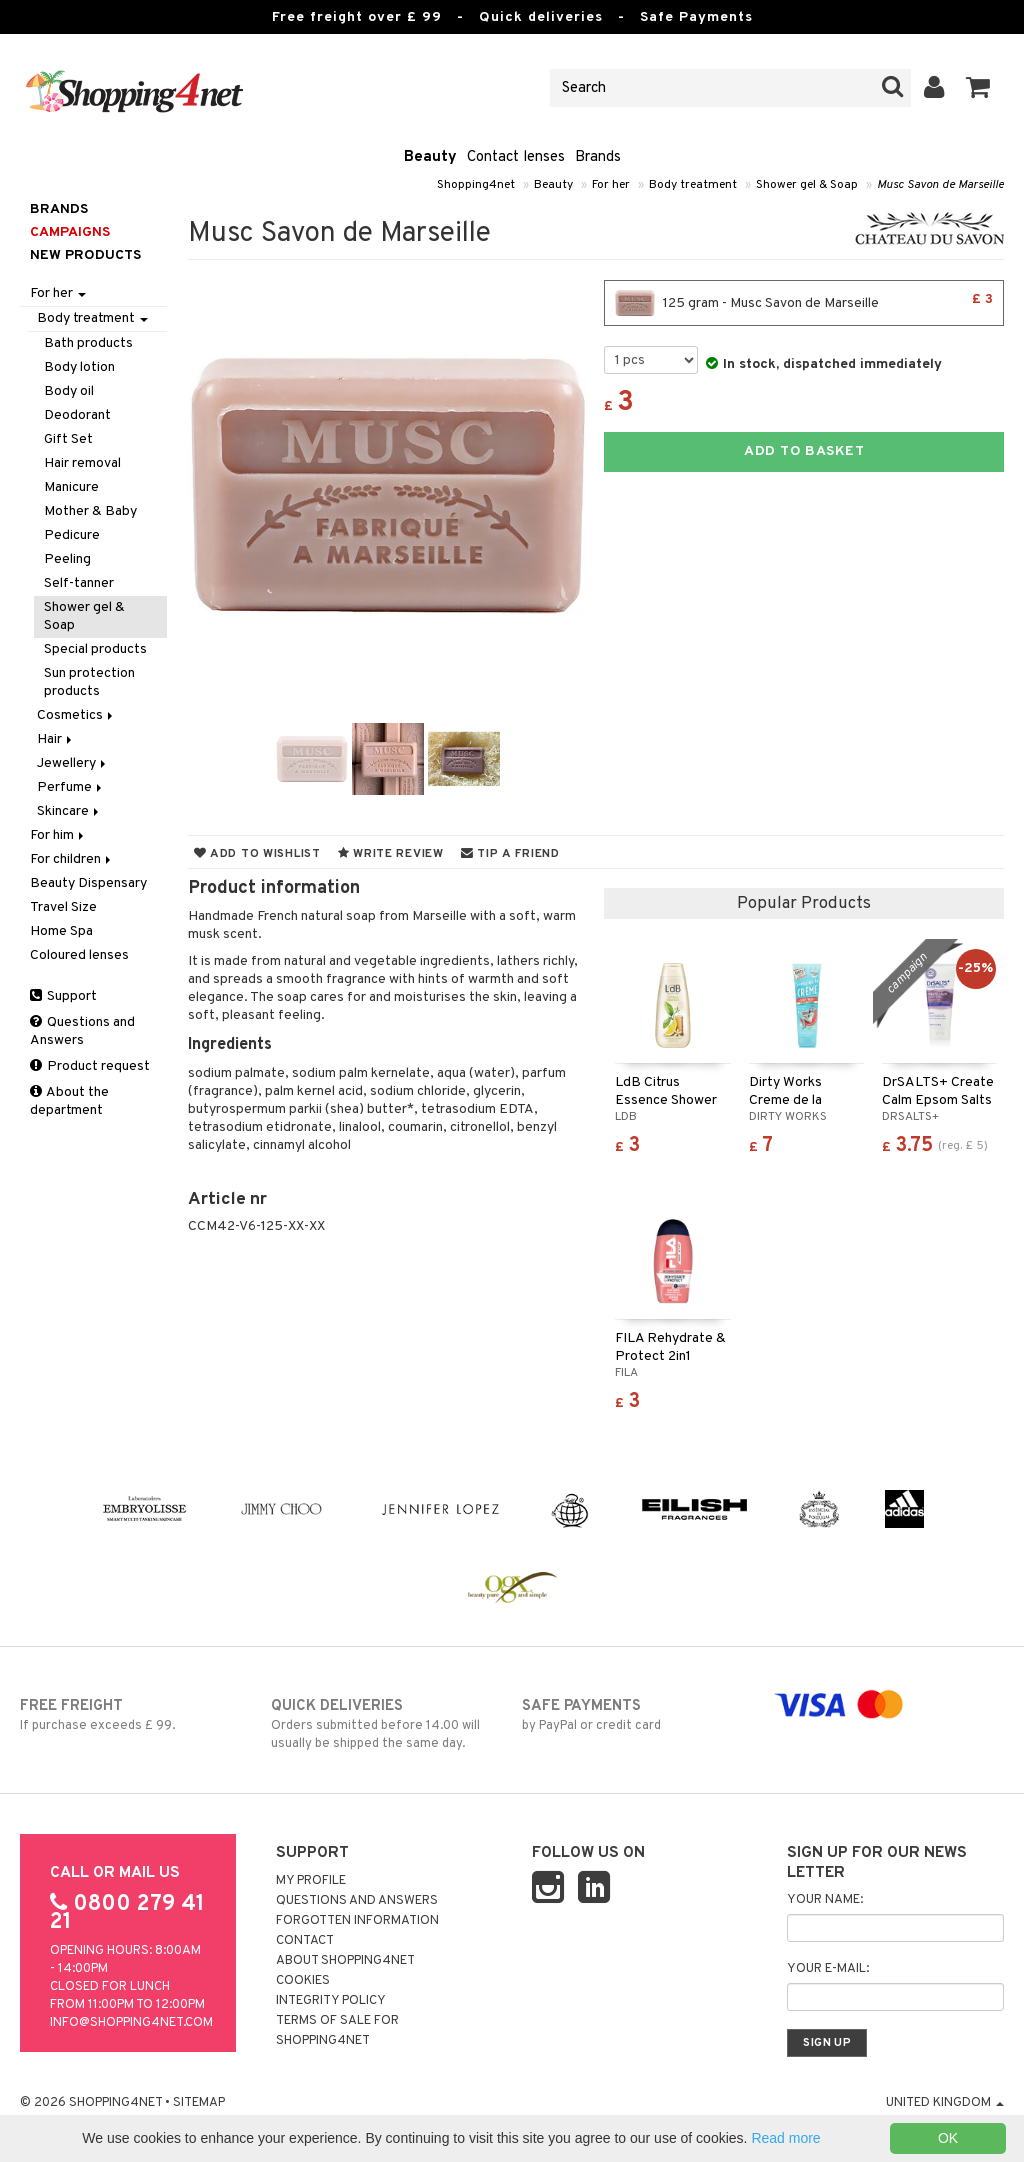 This screenshot has width=1024, height=2162. What do you see at coordinates (73, 763) in the screenshot?
I see `Jewellery` at bounding box center [73, 763].